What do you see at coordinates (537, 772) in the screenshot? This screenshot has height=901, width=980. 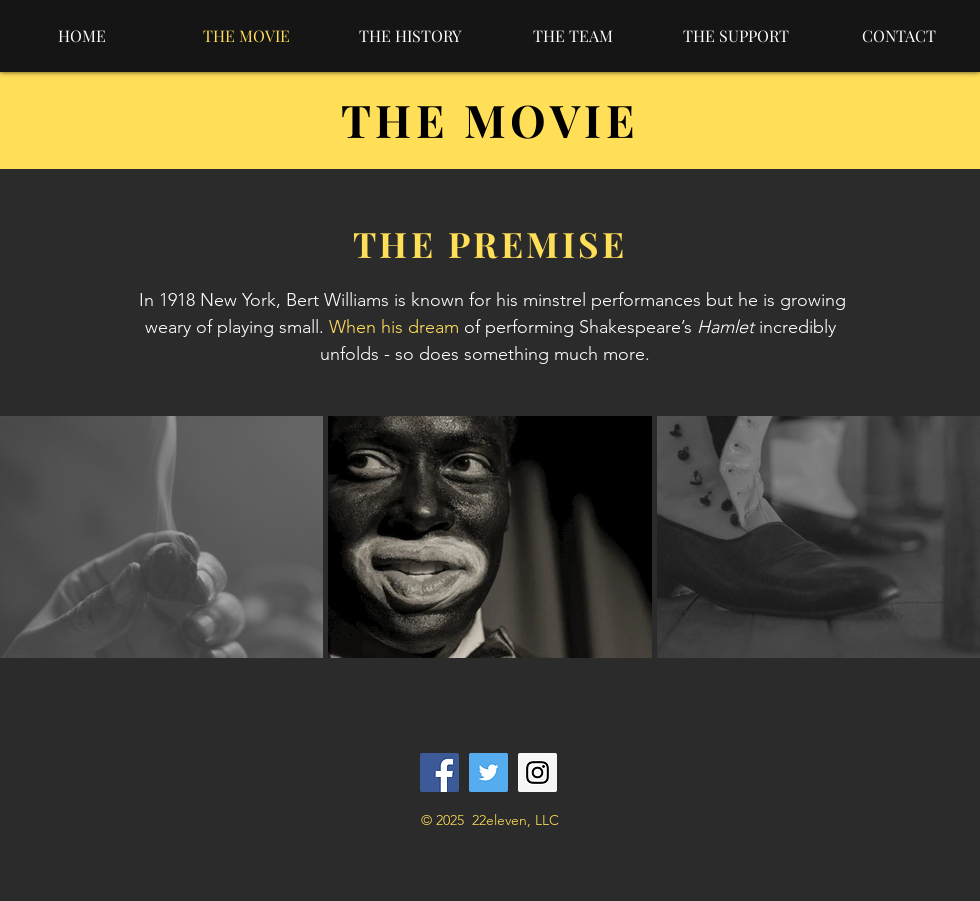 I see `[Instagram]` at bounding box center [537, 772].